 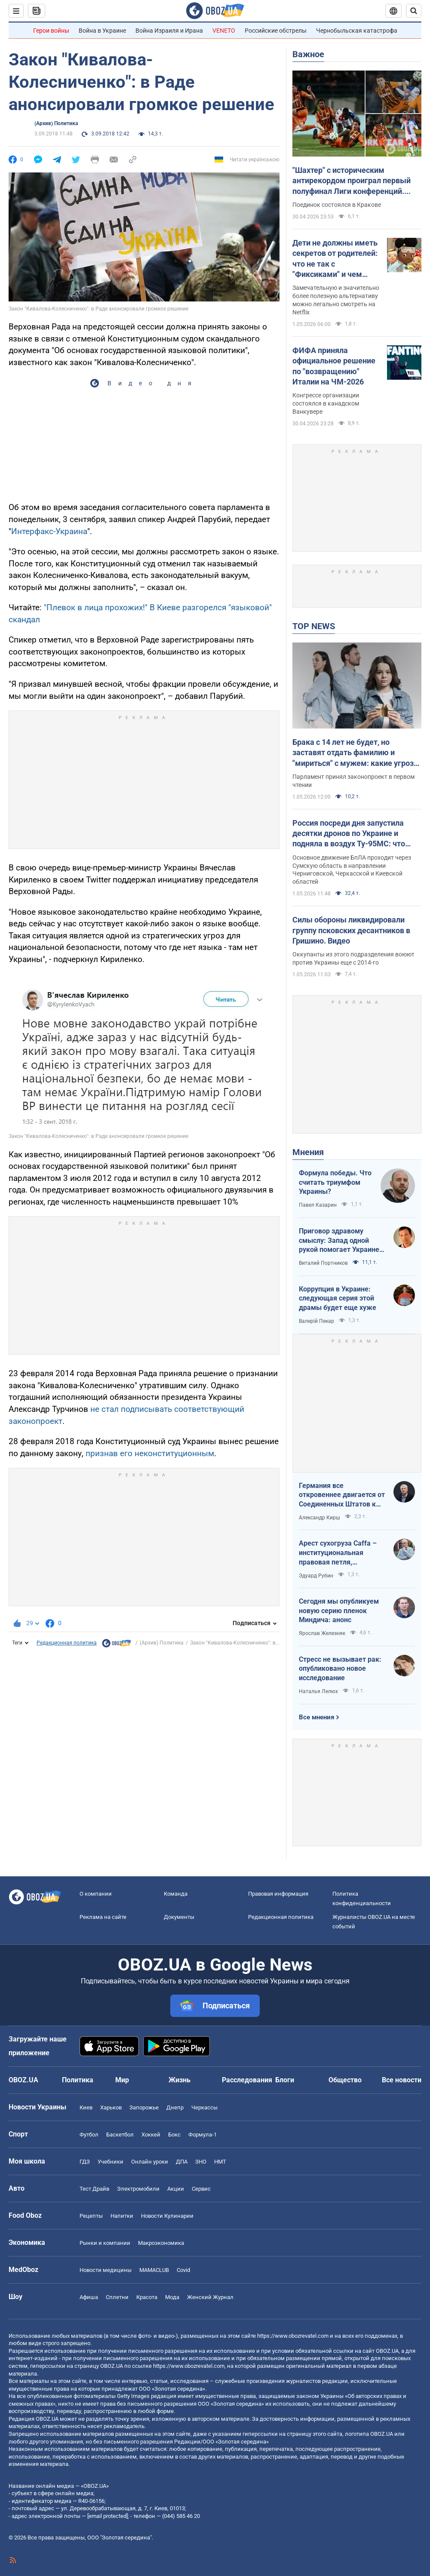 What do you see at coordinates (175, 1894) in the screenshot?
I see `Команда` at bounding box center [175, 1894].